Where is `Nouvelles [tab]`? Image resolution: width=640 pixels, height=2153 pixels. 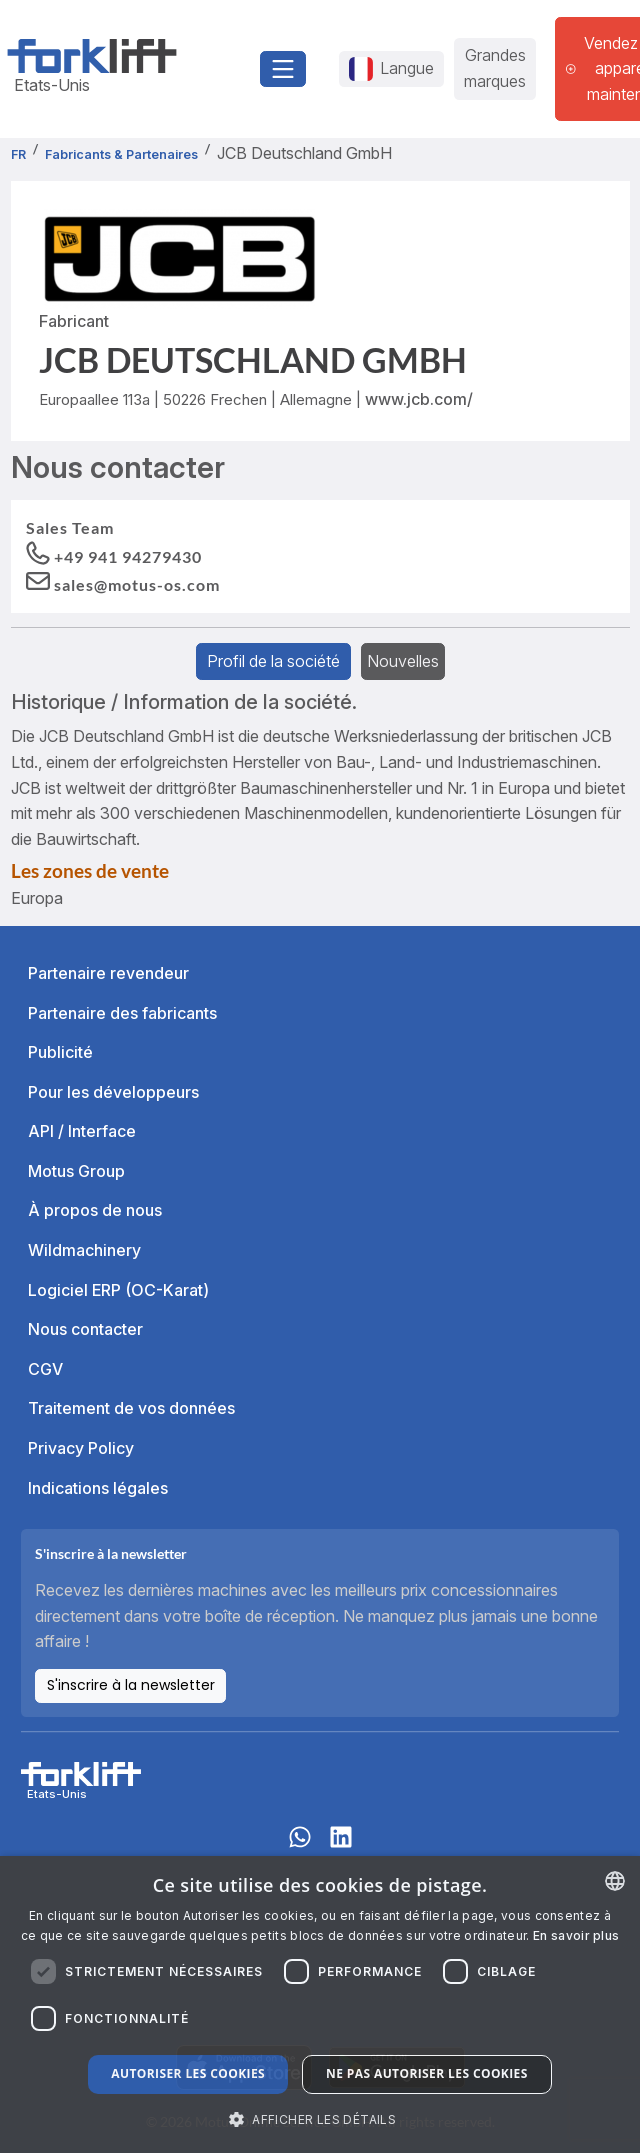 Nouvelles [tab] is located at coordinates (403, 661).